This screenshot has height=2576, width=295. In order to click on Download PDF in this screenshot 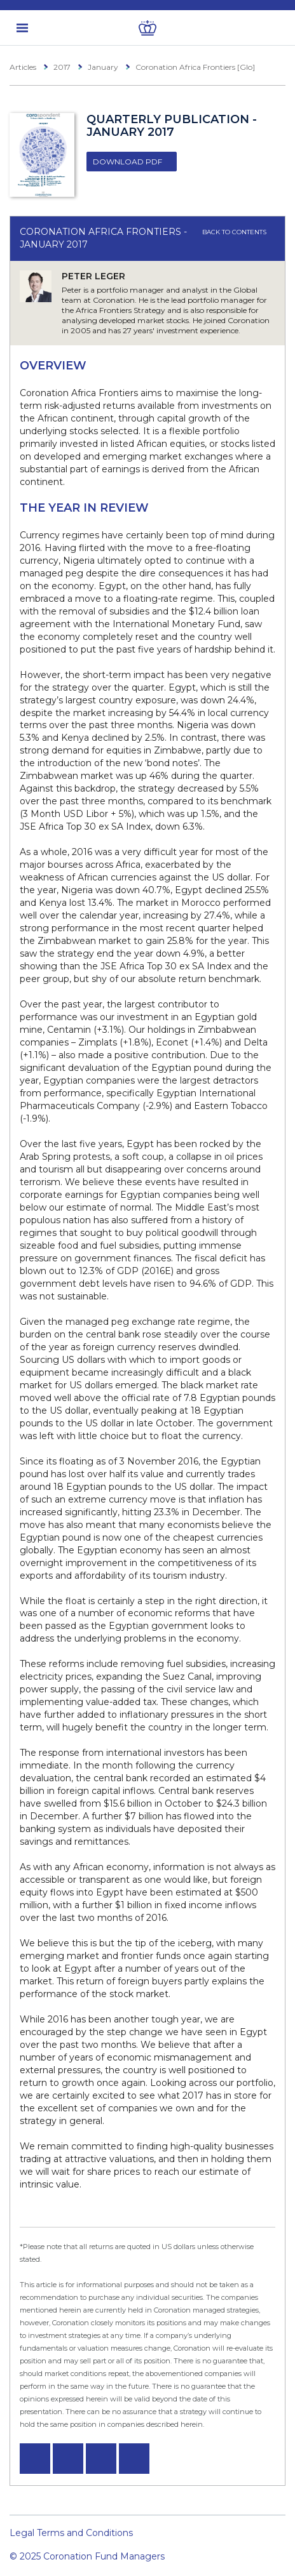, I will do `click(127, 161)`.